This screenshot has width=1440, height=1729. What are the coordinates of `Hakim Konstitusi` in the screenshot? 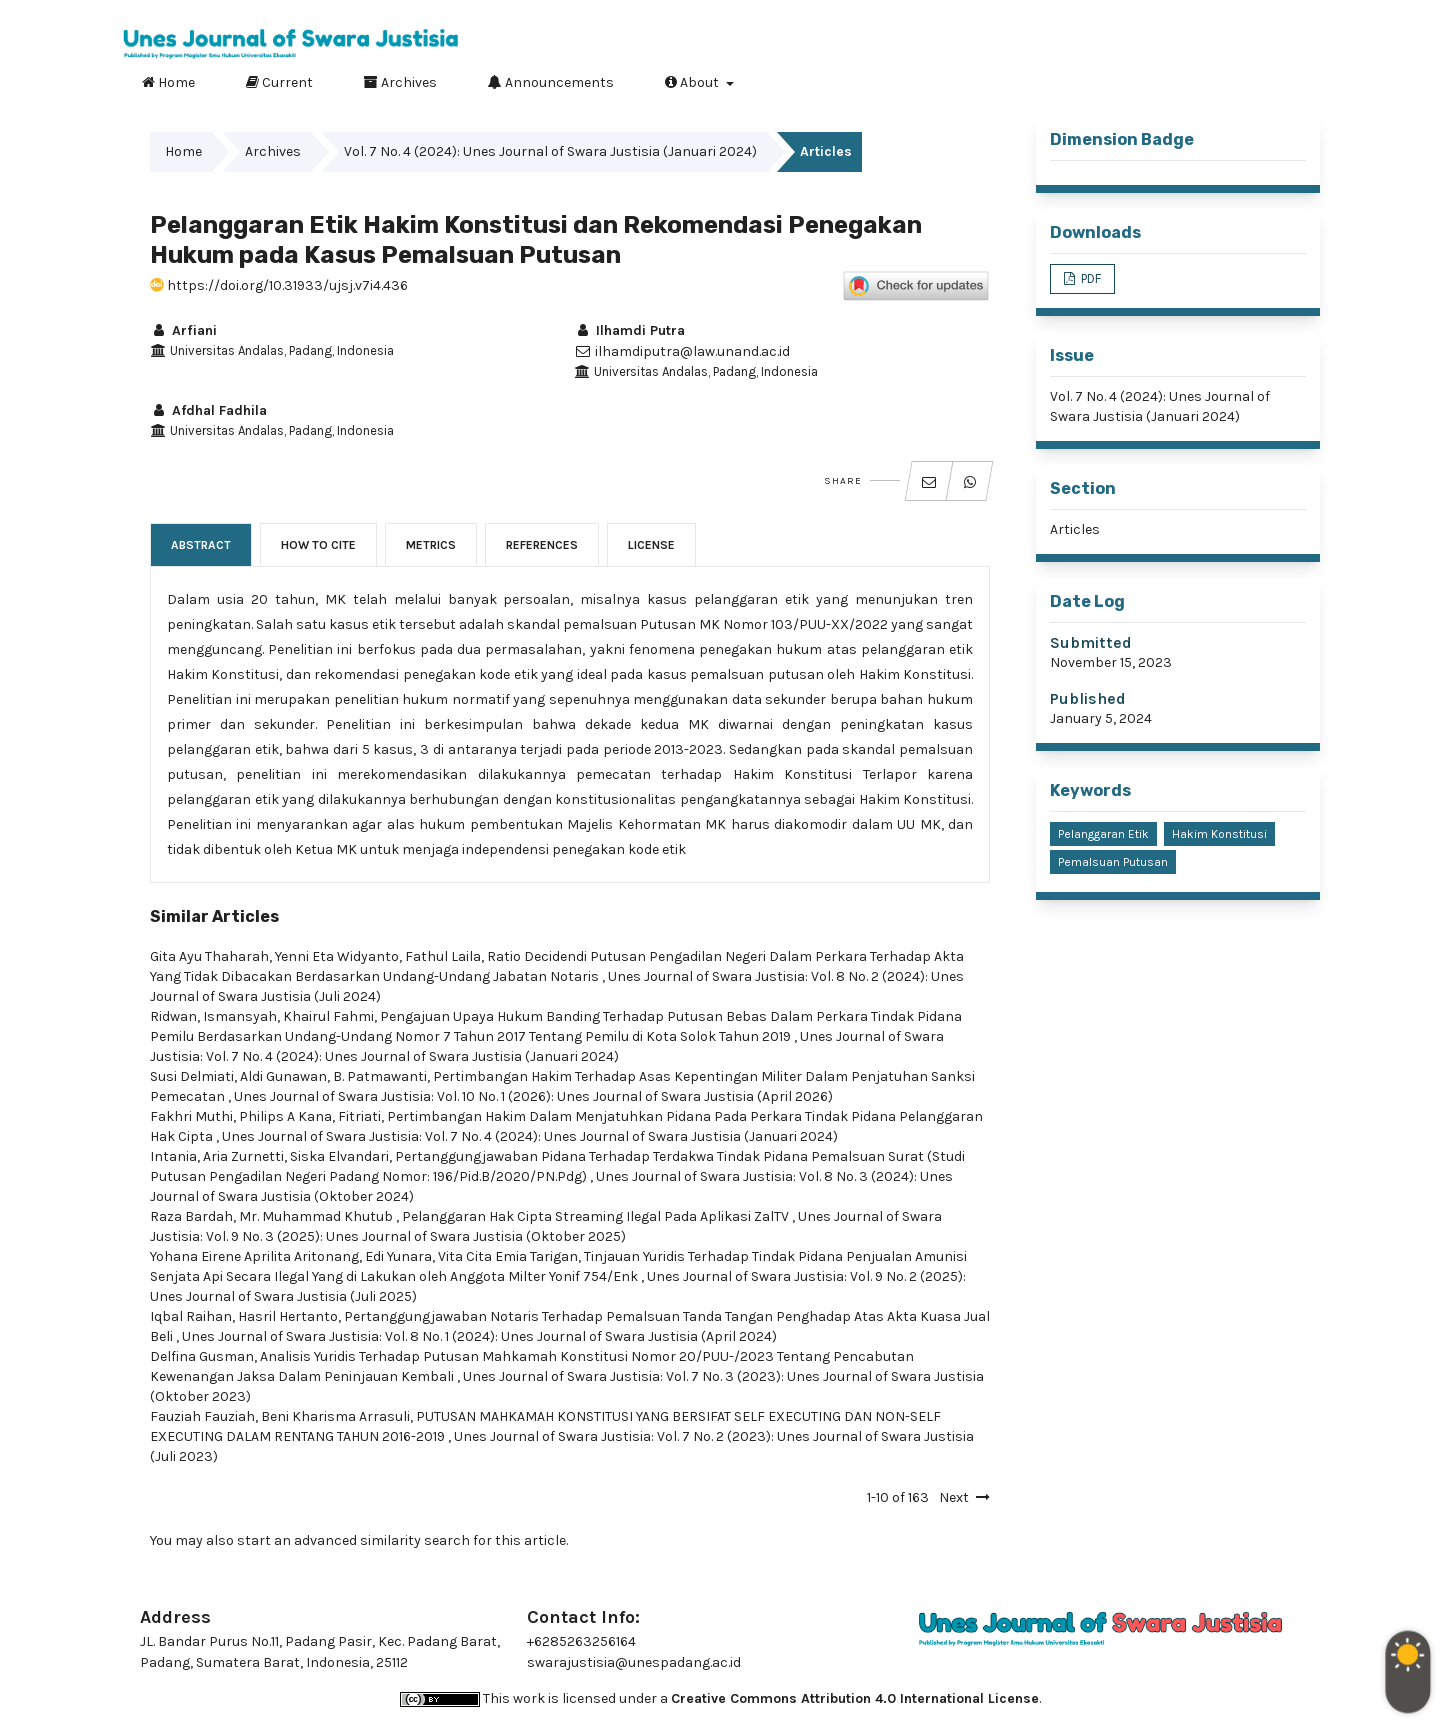 It's located at (1219, 834).